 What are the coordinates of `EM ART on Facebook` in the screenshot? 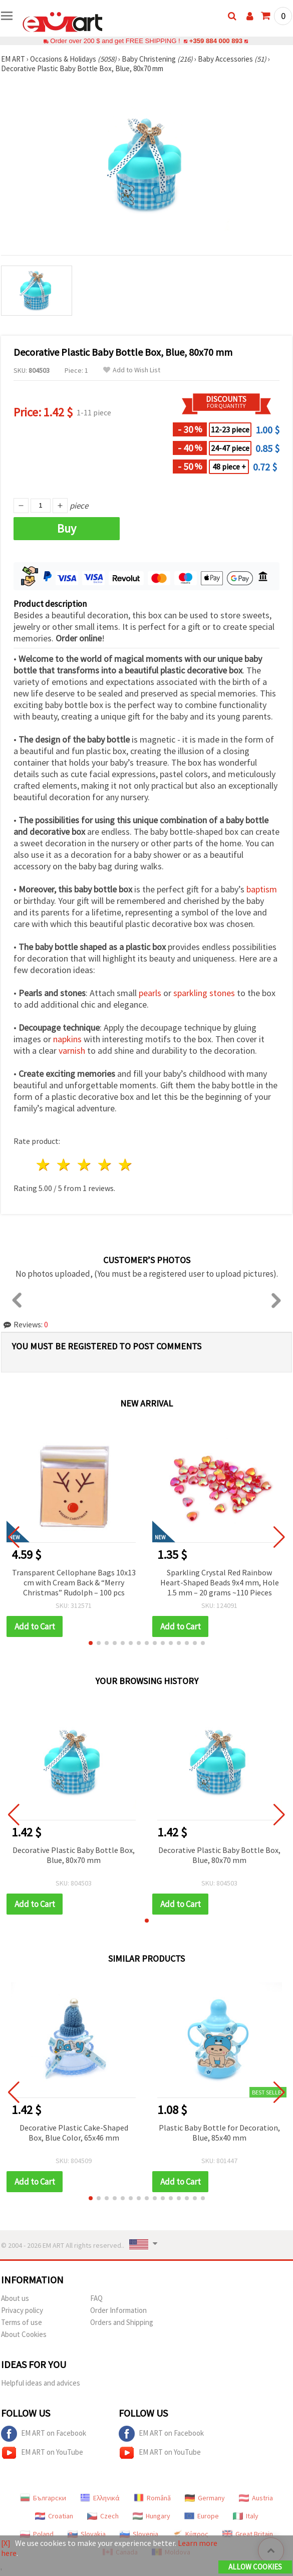 It's located at (43, 2434).